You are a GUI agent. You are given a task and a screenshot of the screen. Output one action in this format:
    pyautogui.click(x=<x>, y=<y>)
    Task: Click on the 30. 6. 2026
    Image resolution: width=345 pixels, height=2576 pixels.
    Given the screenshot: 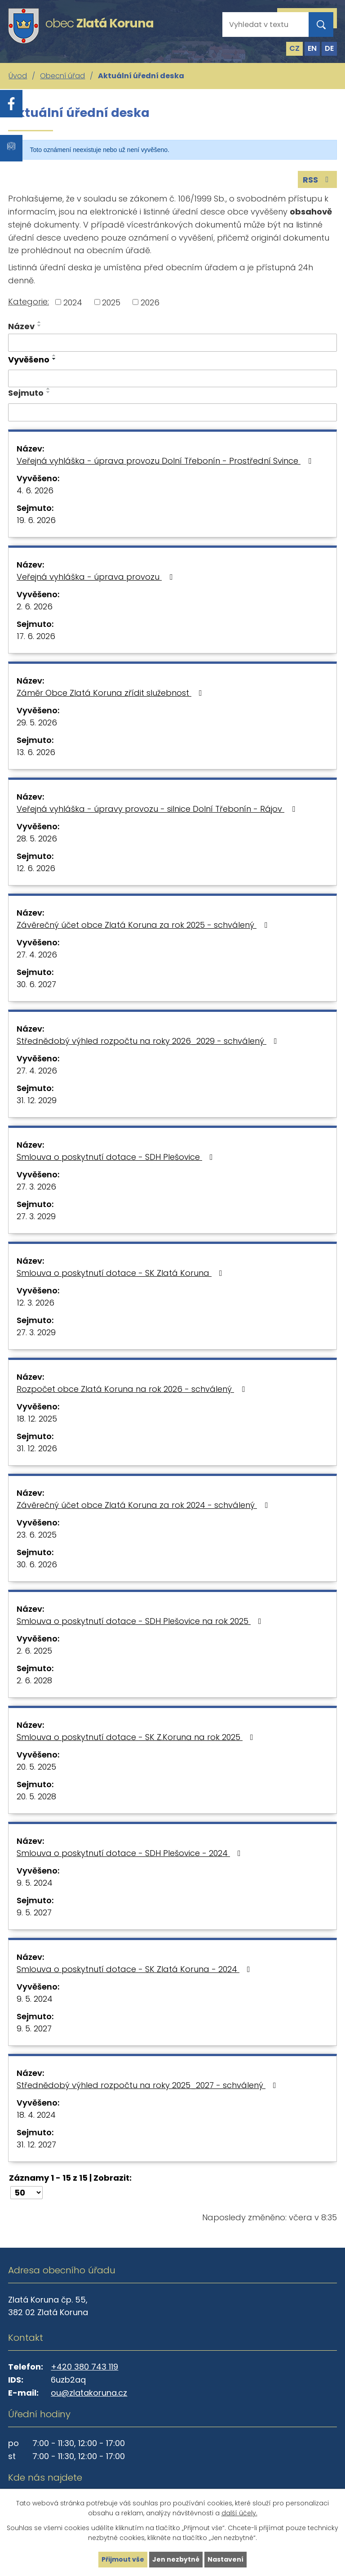 What is the action you would take?
    pyautogui.click(x=37, y=1564)
    